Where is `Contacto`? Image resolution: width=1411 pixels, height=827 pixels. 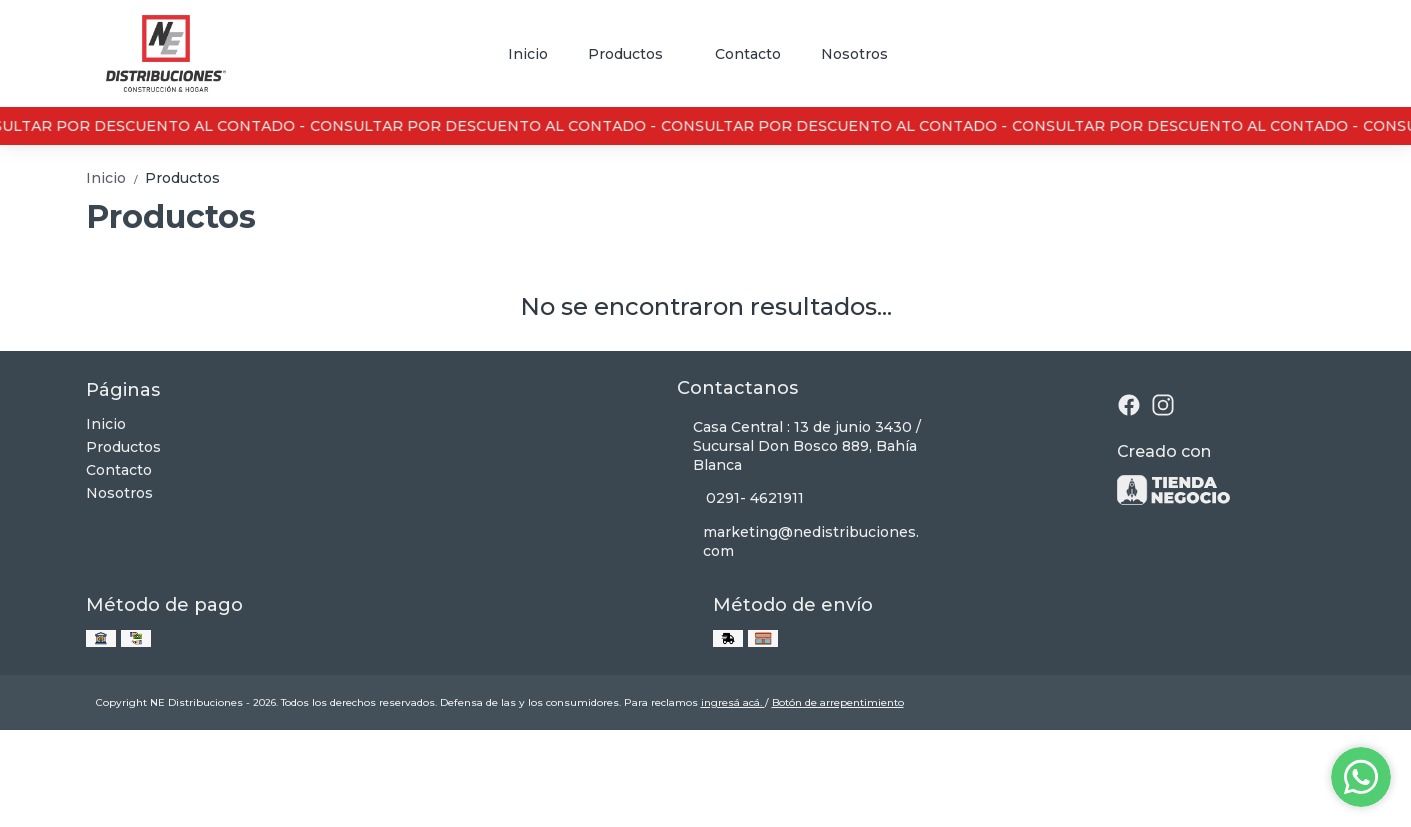
Contacto is located at coordinates (748, 54).